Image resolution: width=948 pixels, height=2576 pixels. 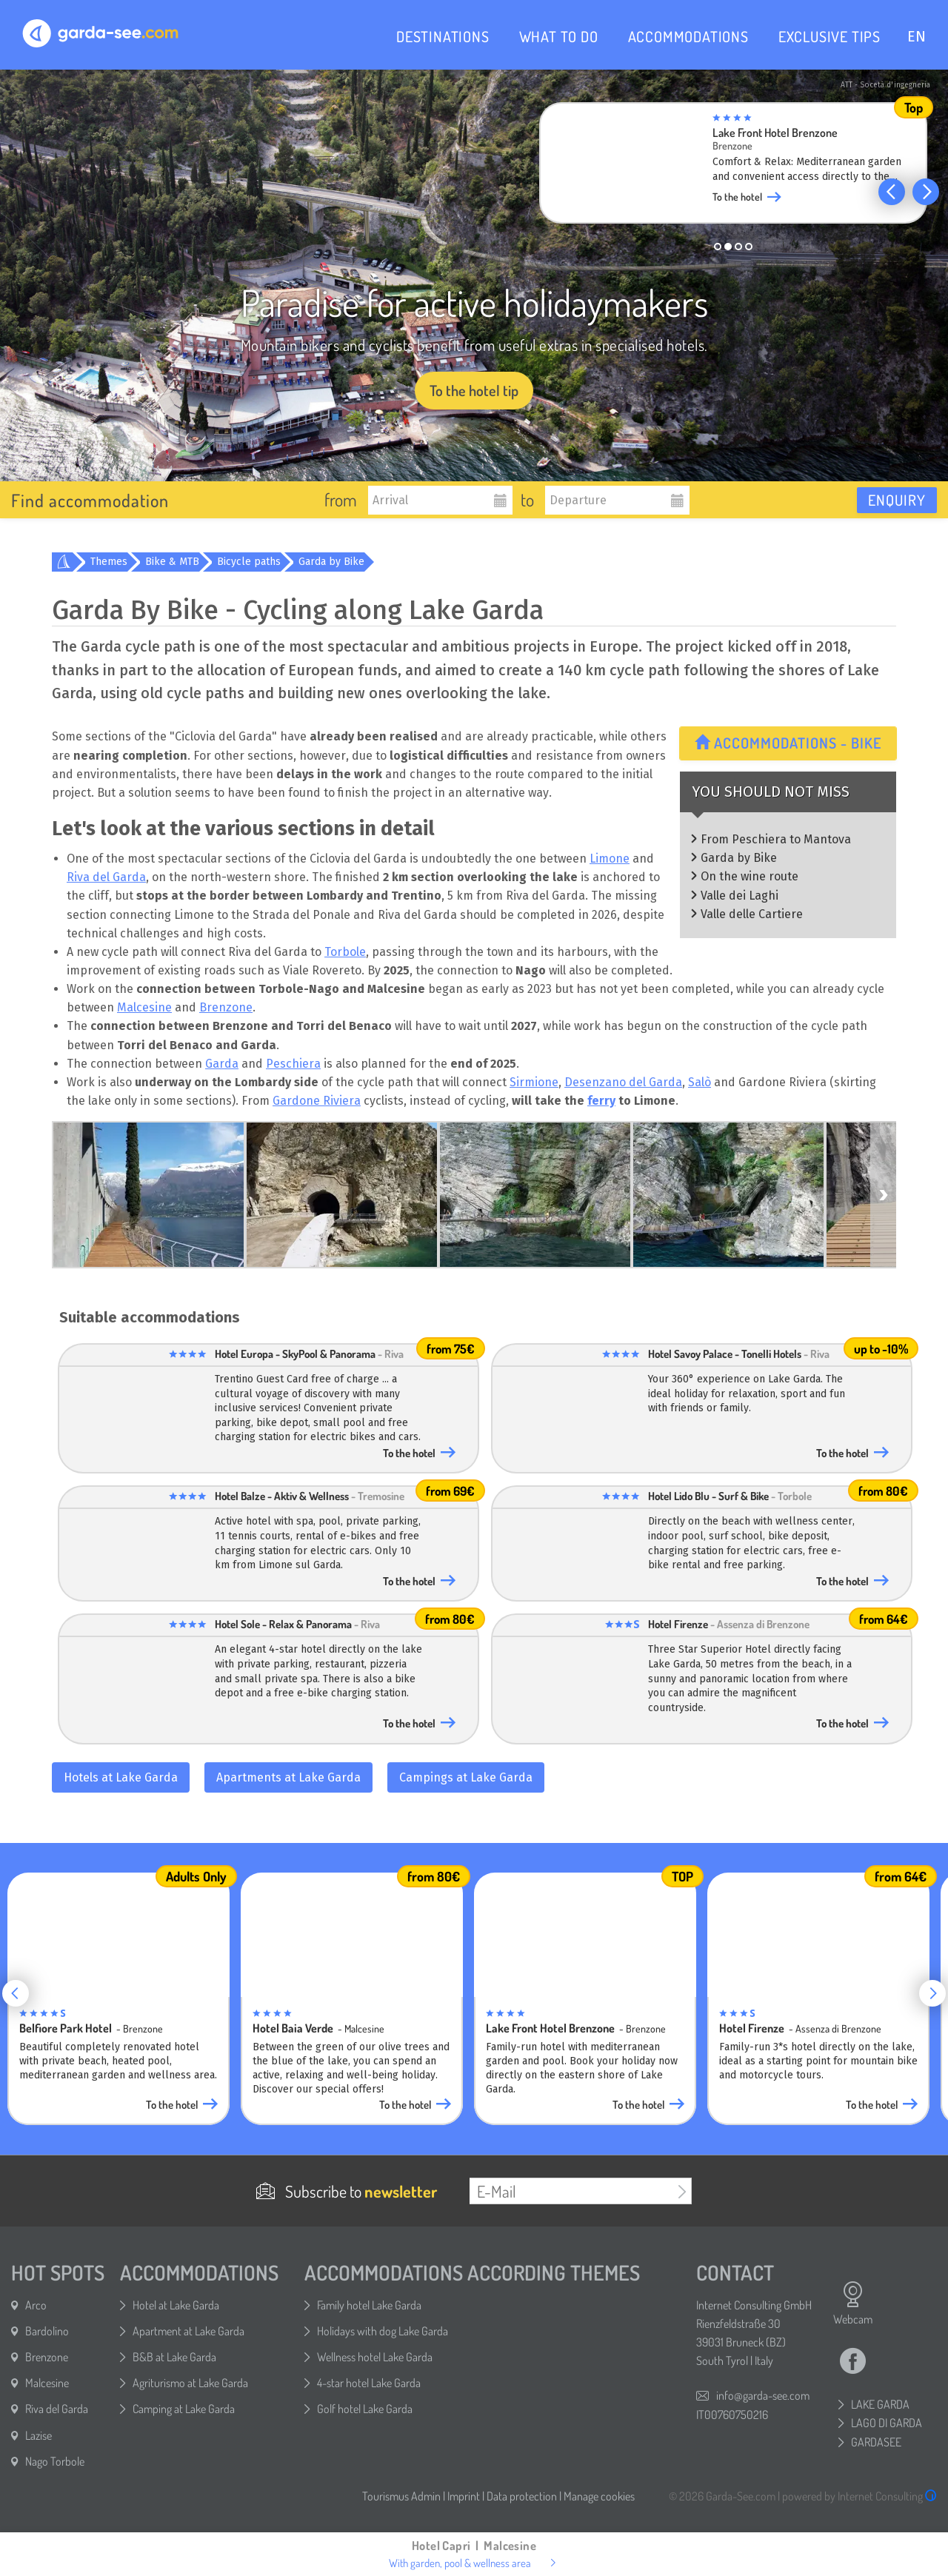 What do you see at coordinates (599, 2496) in the screenshot?
I see `Manage cookies` at bounding box center [599, 2496].